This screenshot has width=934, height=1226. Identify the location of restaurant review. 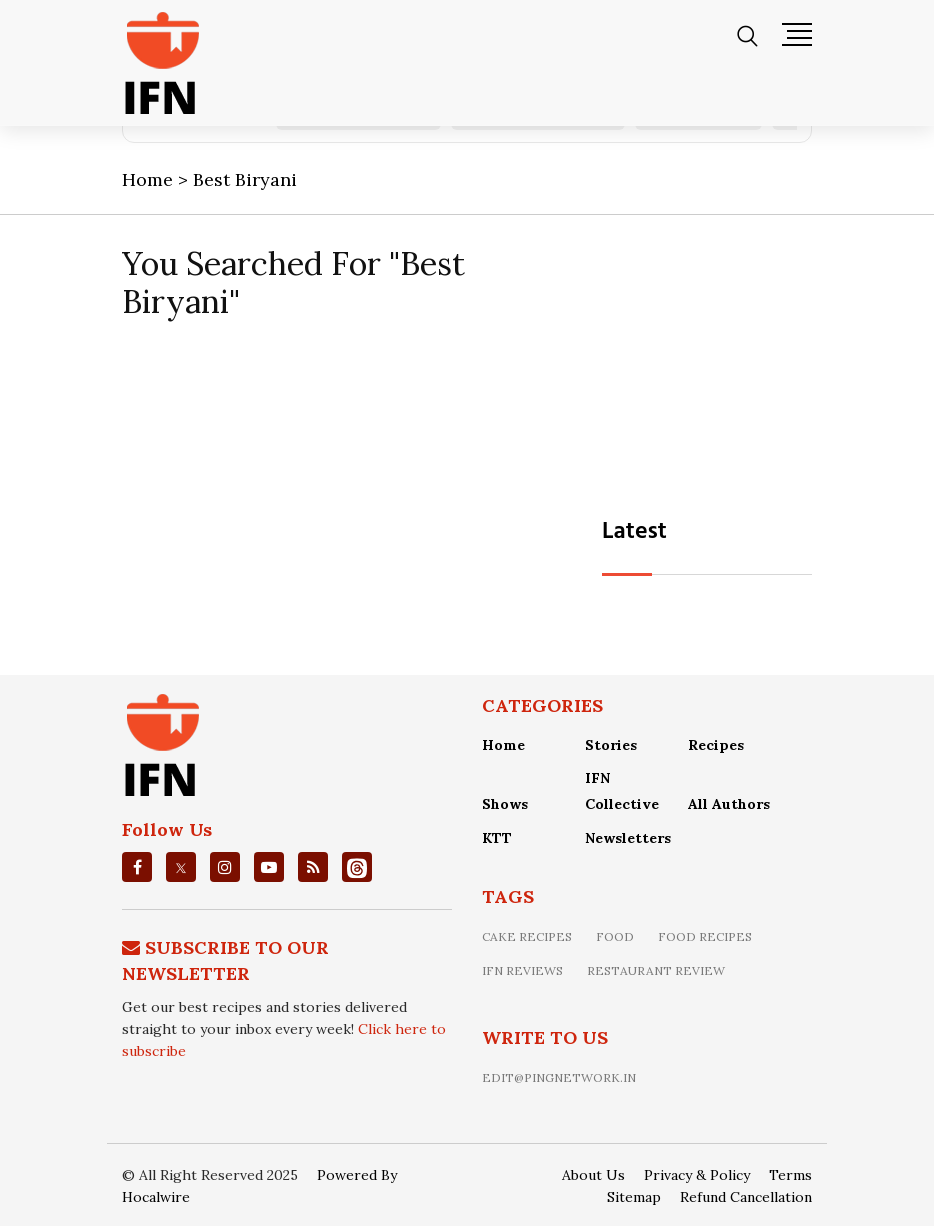
(656, 970).